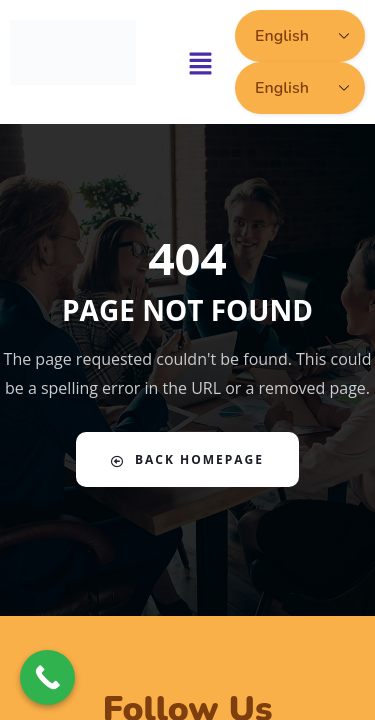 The height and width of the screenshot is (720, 375). What do you see at coordinates (47, 677) in the screenshot?
I see `[Call Now Button]` at bounding box center [47, 677].